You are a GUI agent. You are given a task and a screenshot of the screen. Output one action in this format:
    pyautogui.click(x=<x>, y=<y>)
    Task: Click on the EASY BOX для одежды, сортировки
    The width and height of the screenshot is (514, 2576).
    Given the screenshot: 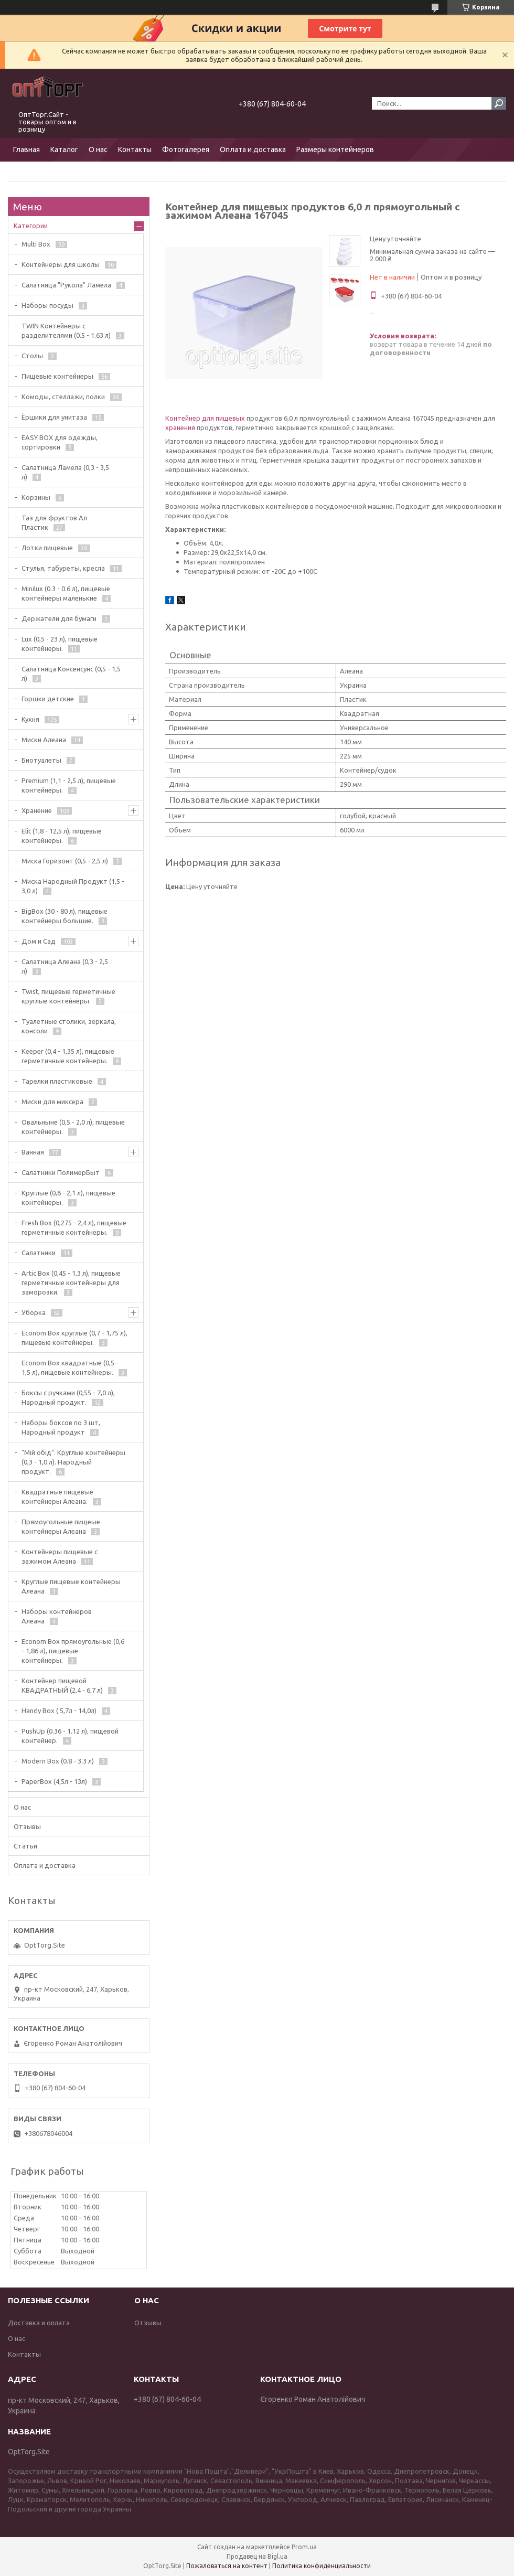 What is the action you would take?
    pyautogui.click(x=60, y=442)
    